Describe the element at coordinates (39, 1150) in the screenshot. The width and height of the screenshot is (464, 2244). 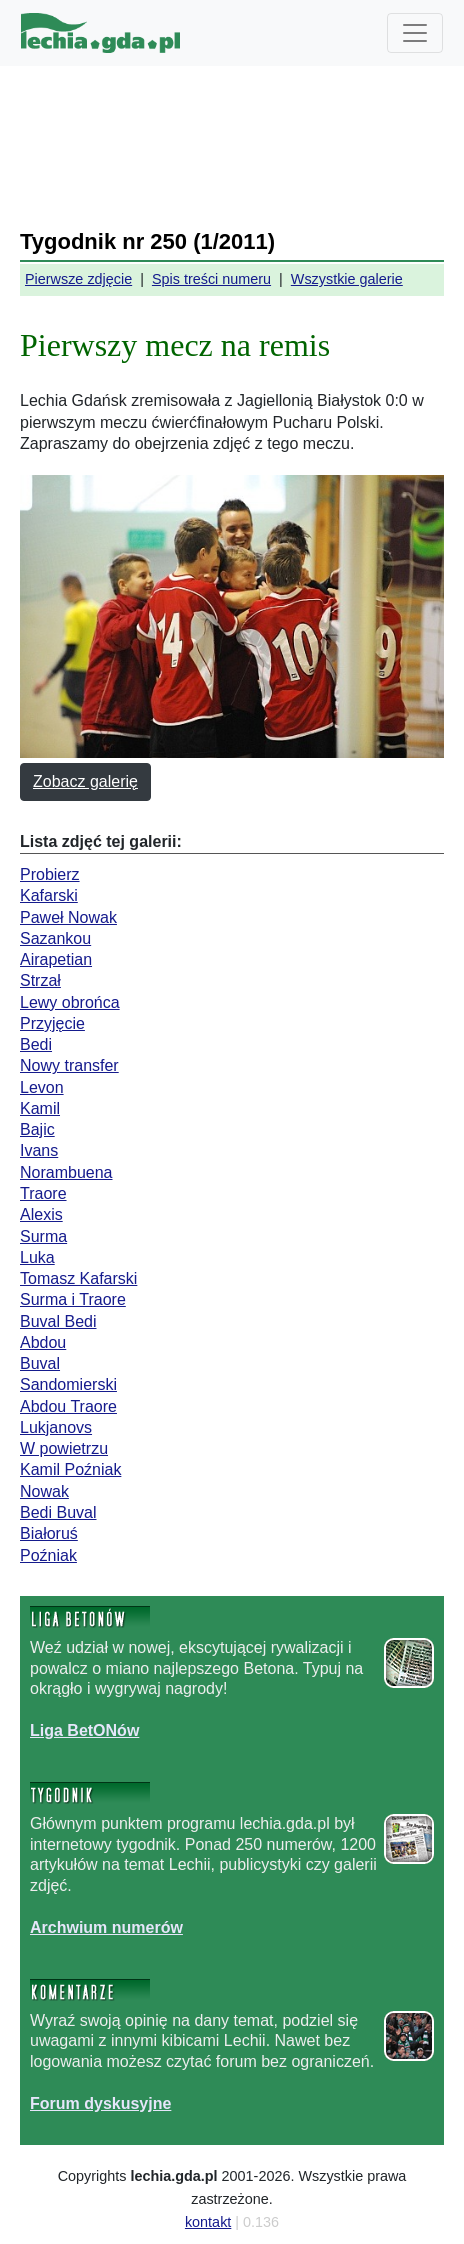
I see `Ivans` at that location.